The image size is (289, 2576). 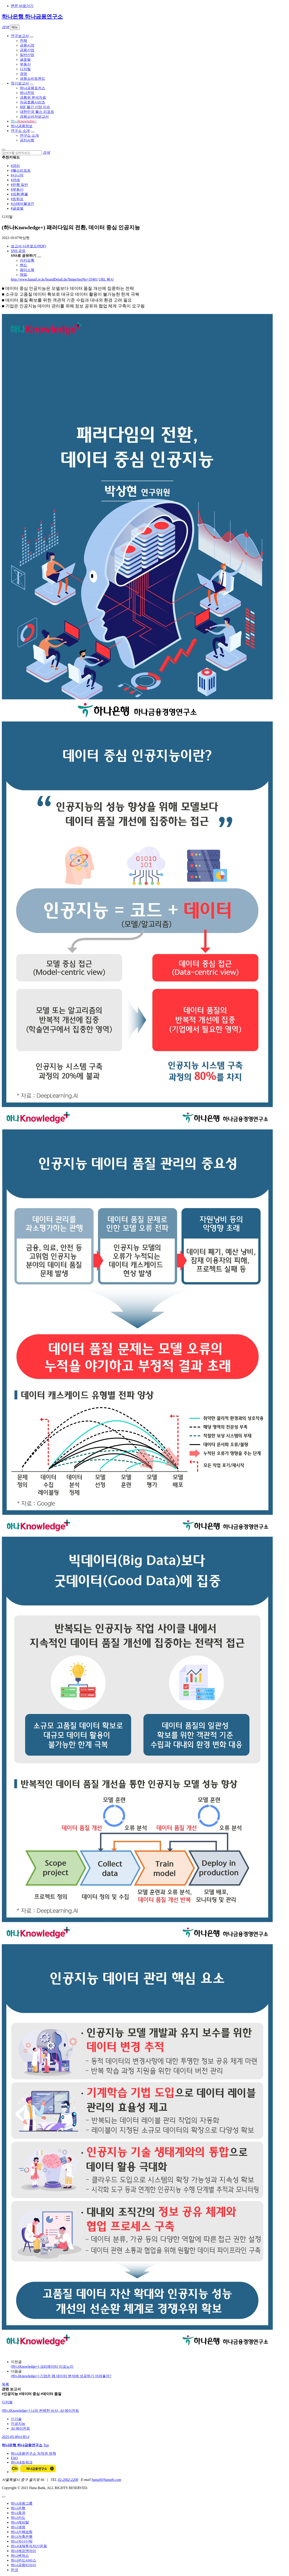 I want to click on http://www.hanaif.re.kr/boardDetail.do?hmpeSeqNo=35401, so click(x=54, y=279).